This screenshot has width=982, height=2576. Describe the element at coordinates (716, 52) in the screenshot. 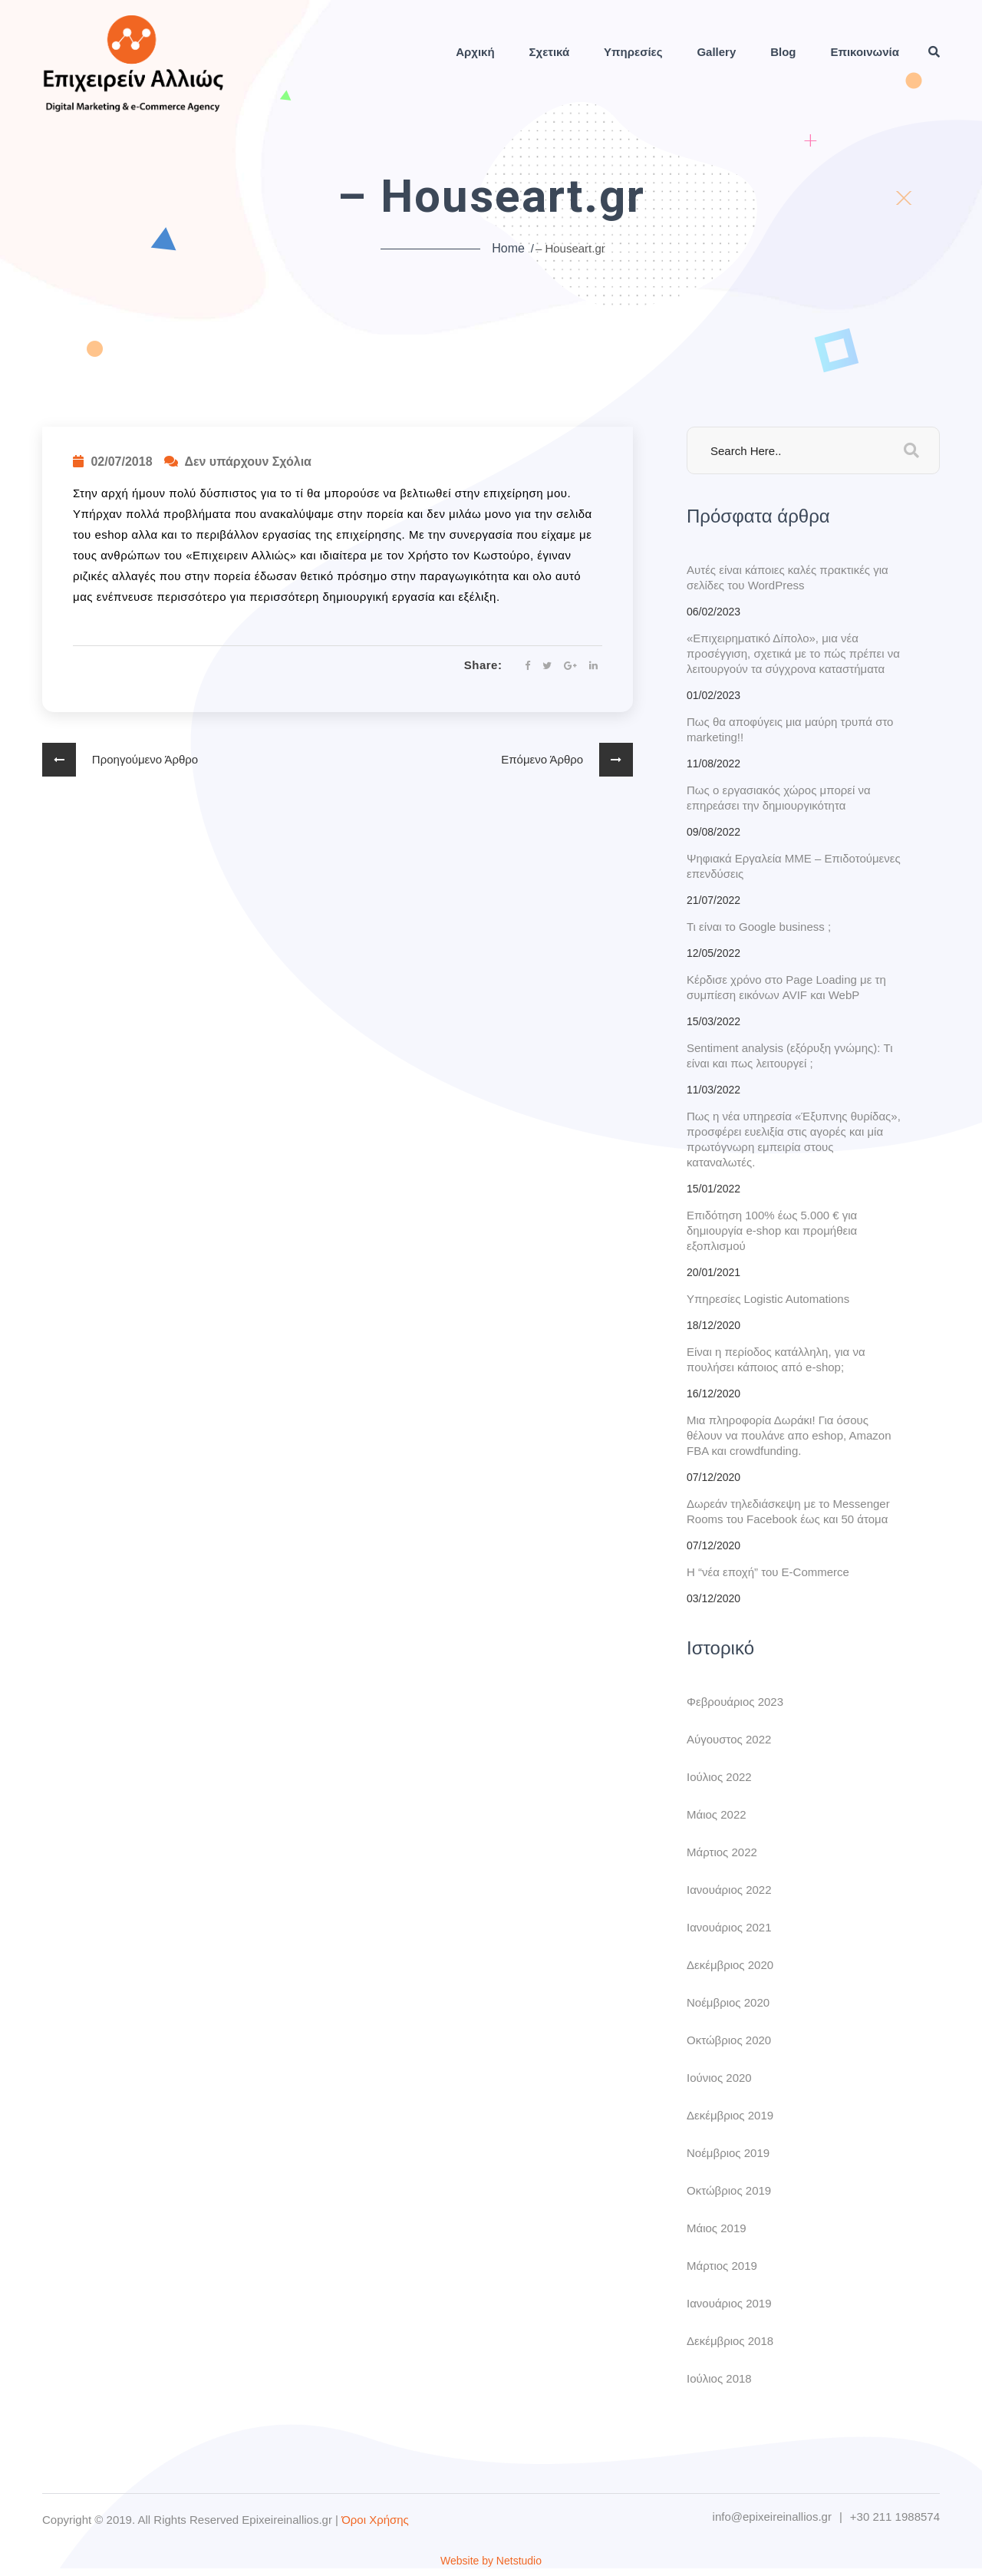

I see `Gallery` at that location.